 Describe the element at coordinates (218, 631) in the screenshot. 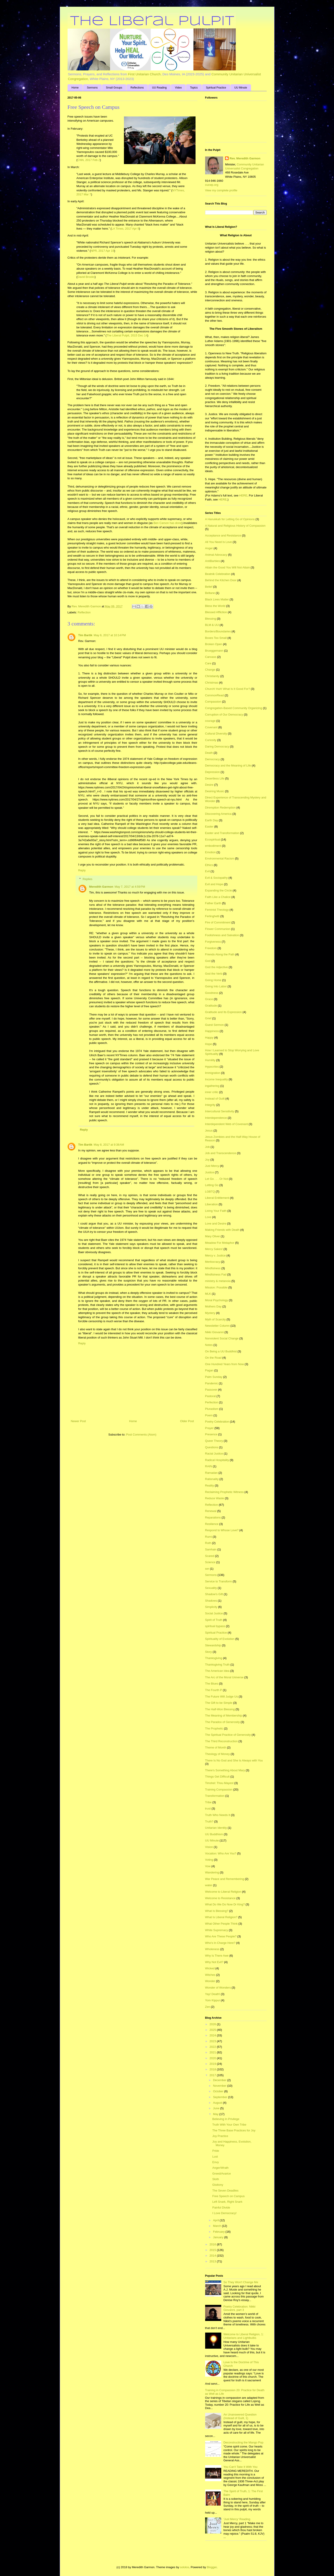

I see `Borders/Boundaries` at that location.